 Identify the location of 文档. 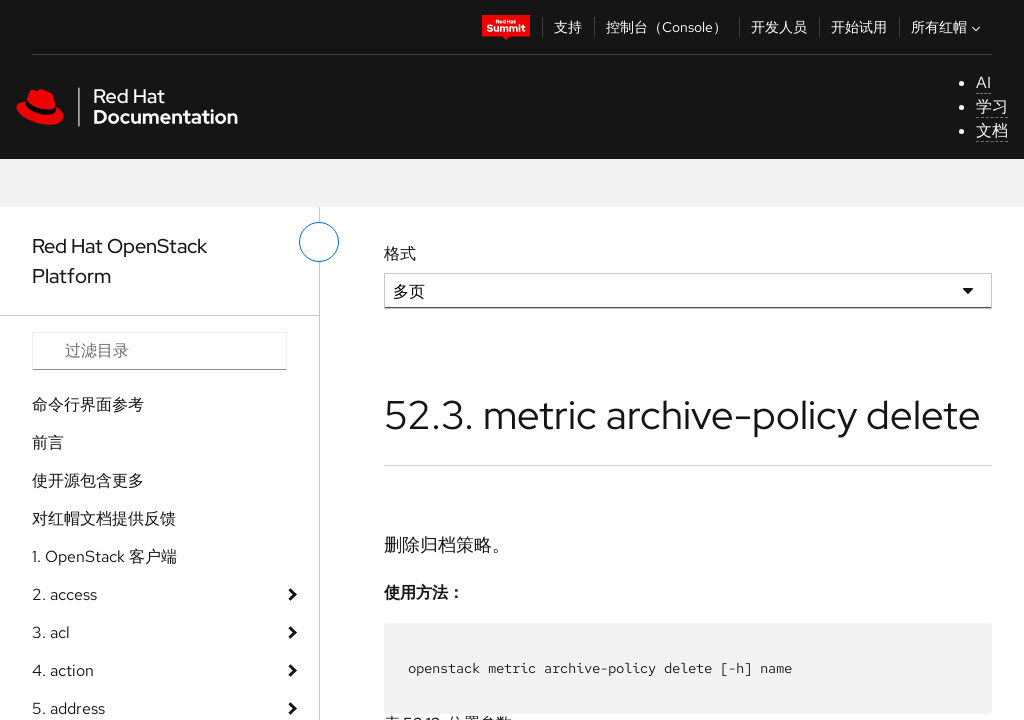
(992, 130).